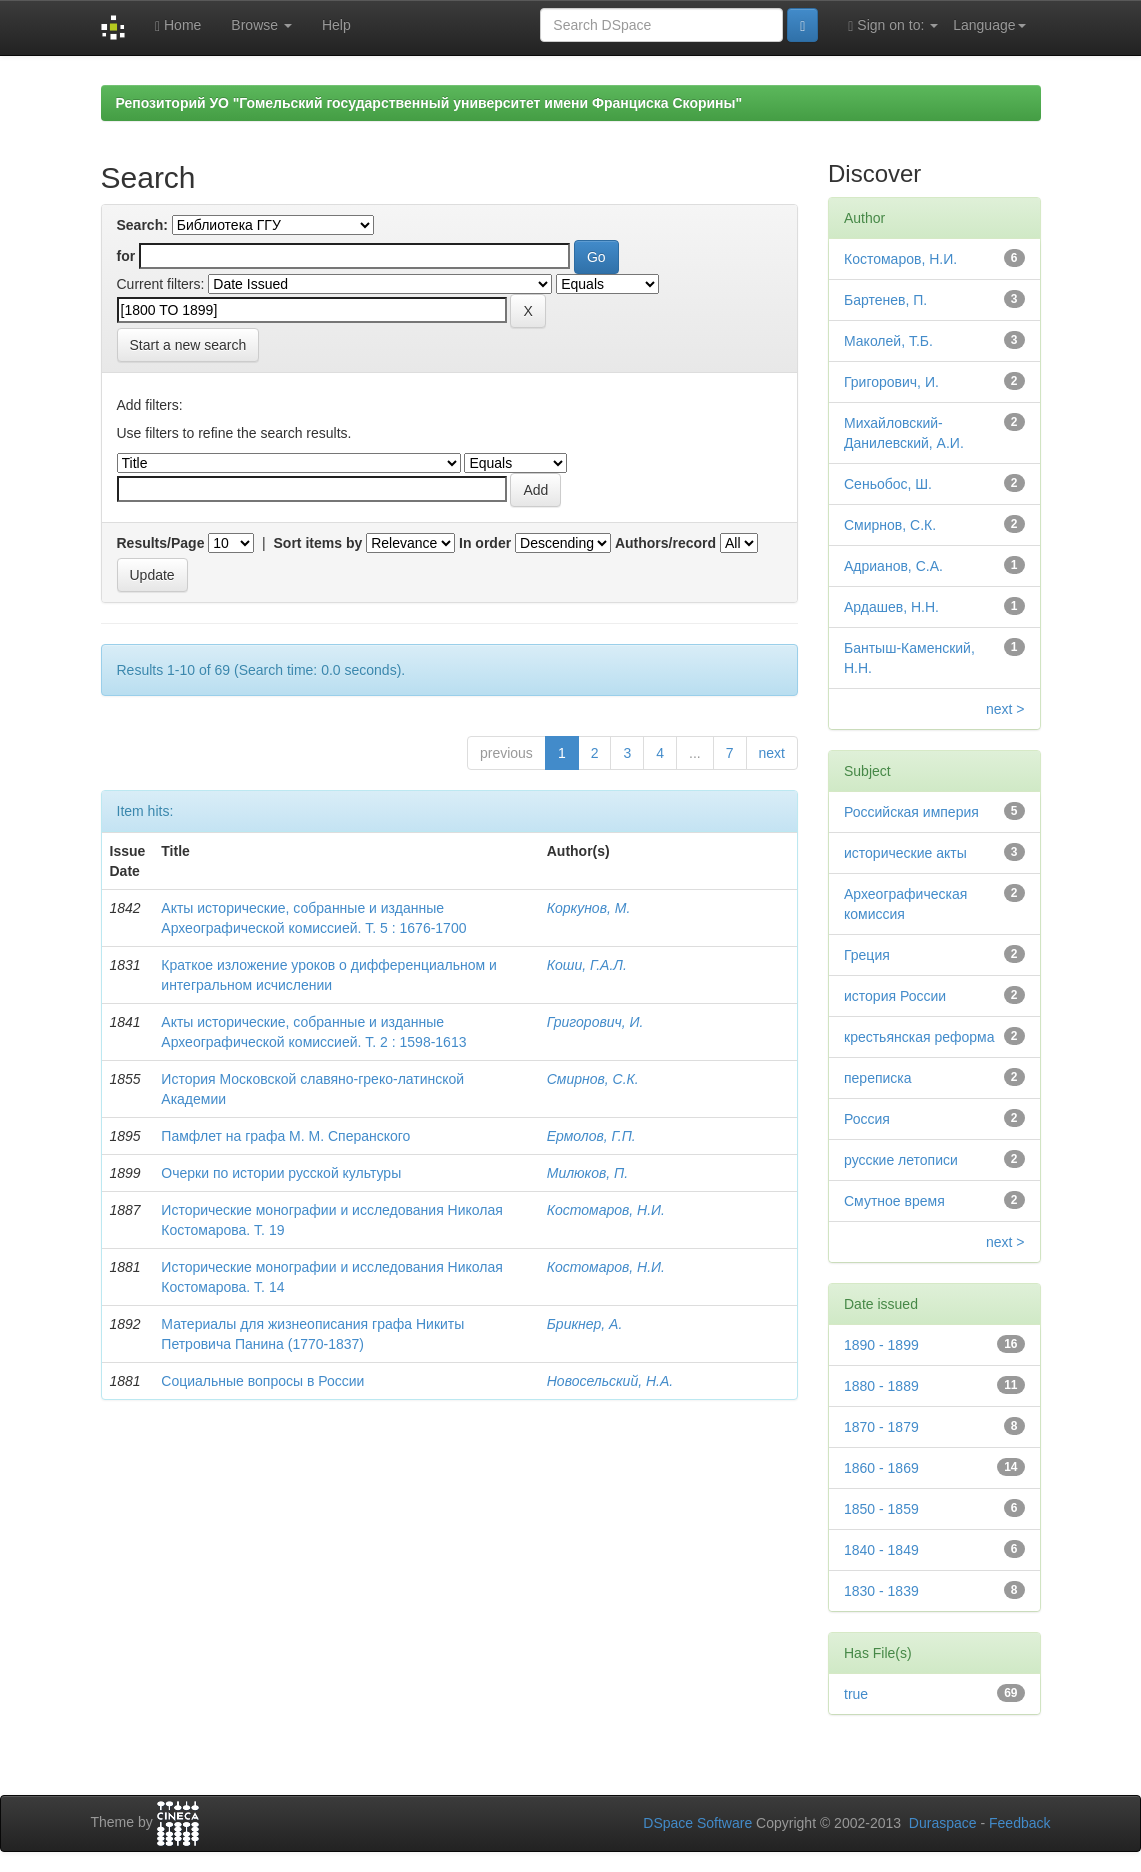 The image size is (1141, 1872). I want to click on Россия, so click(867, 1119).